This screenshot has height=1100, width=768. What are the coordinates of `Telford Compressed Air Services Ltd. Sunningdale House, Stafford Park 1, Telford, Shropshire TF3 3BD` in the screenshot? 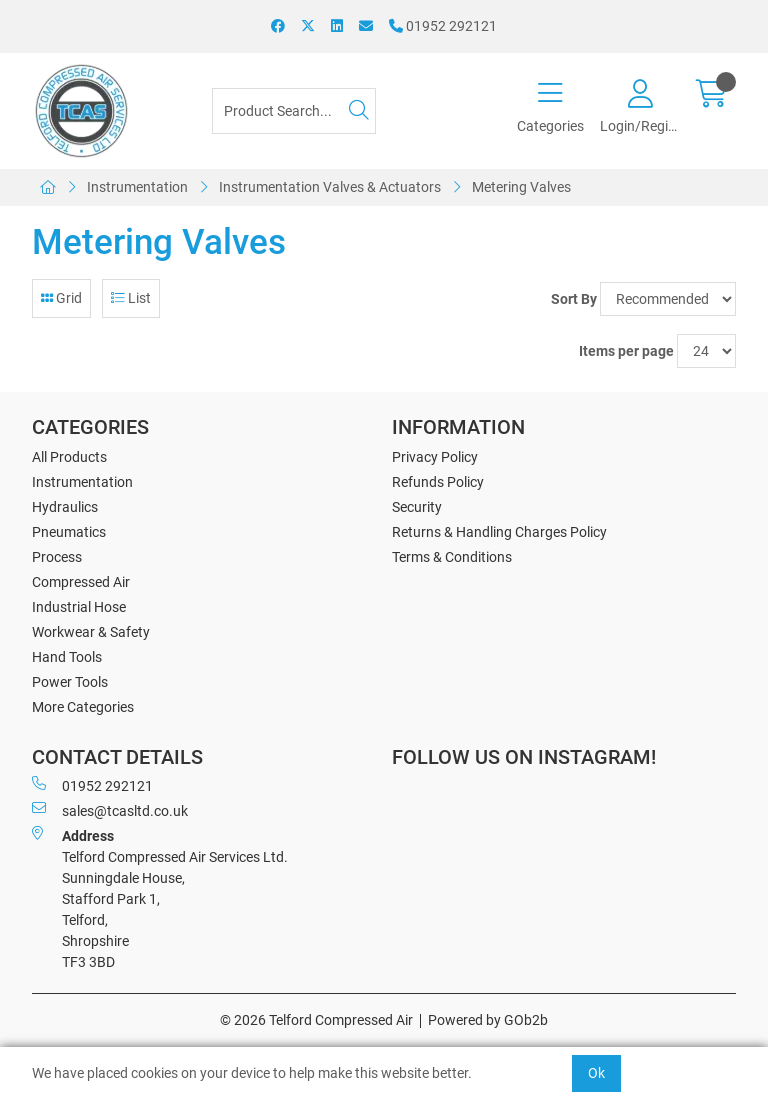 It's located at (160, 898).